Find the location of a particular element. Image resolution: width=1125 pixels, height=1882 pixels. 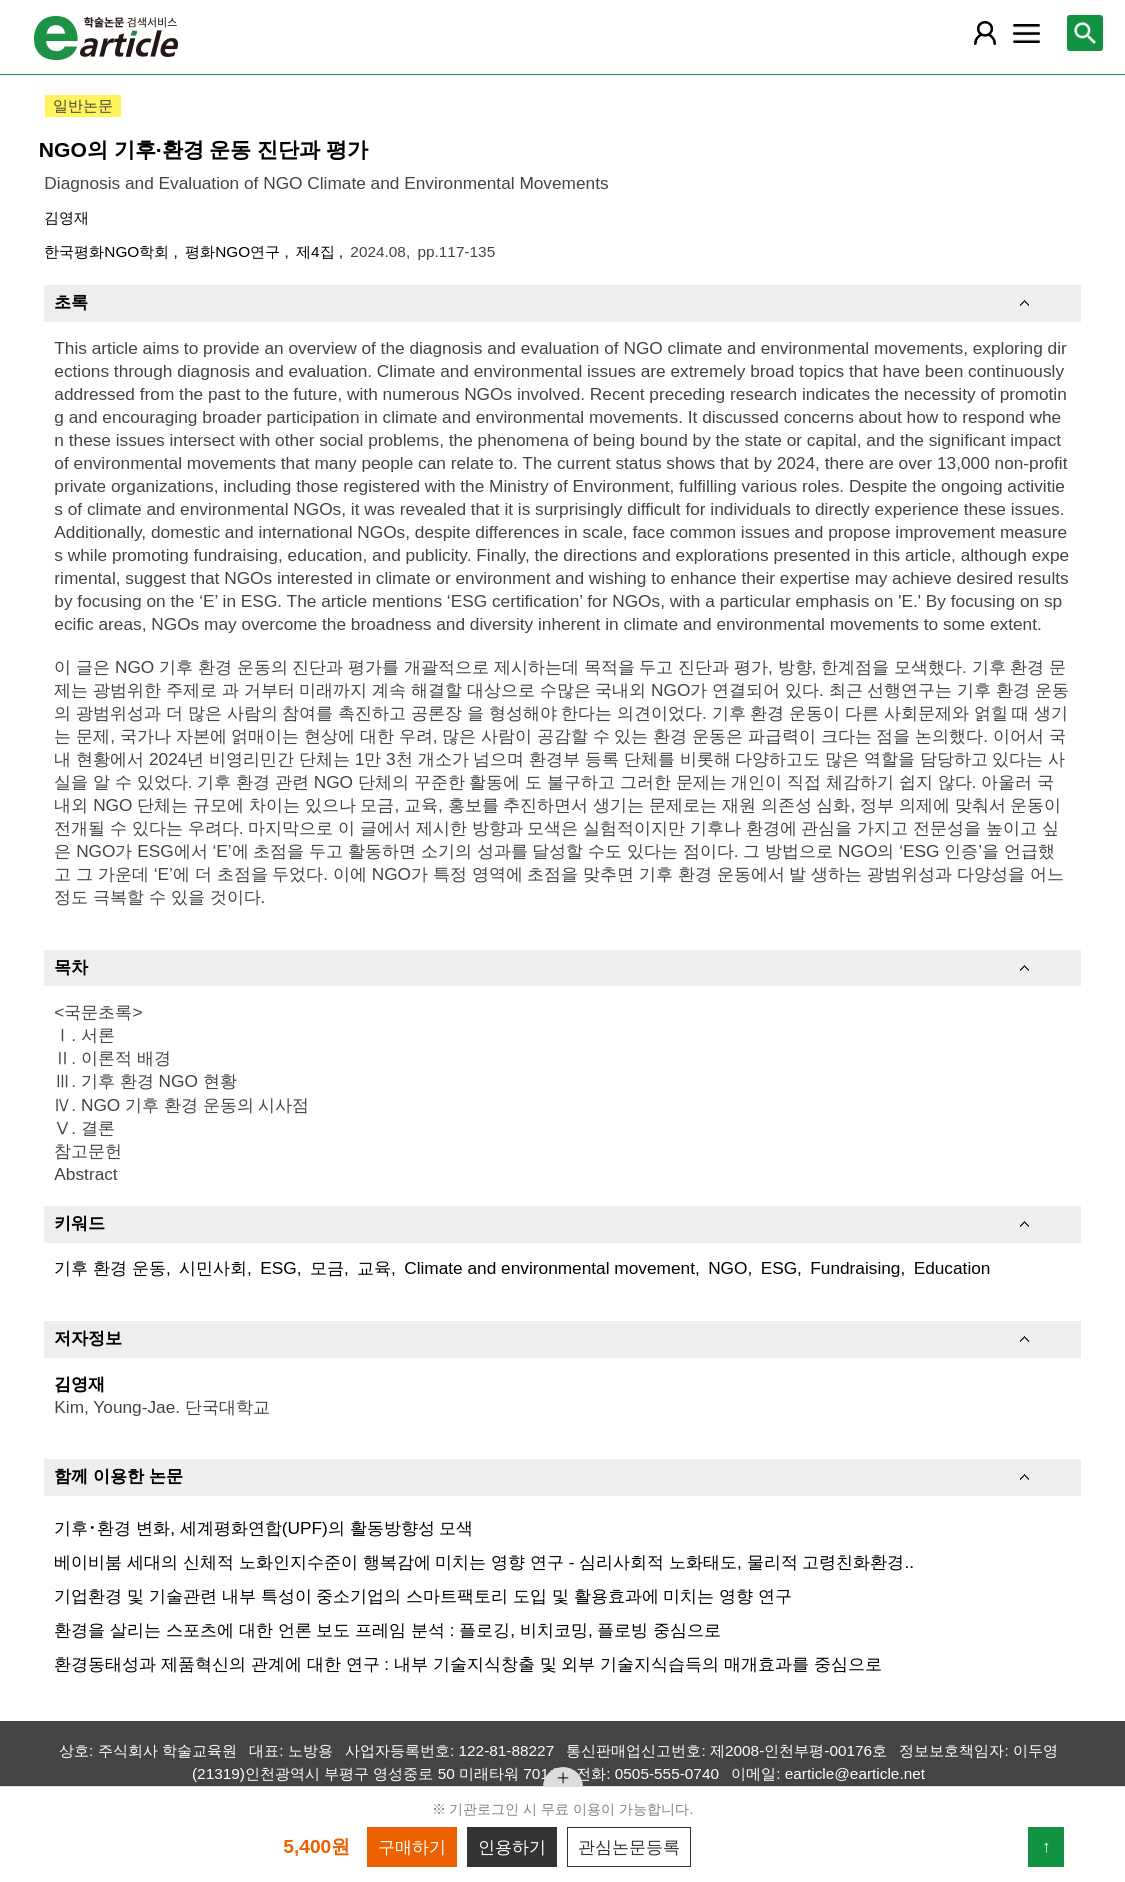

ESG is located at coordinates (278, 1268).